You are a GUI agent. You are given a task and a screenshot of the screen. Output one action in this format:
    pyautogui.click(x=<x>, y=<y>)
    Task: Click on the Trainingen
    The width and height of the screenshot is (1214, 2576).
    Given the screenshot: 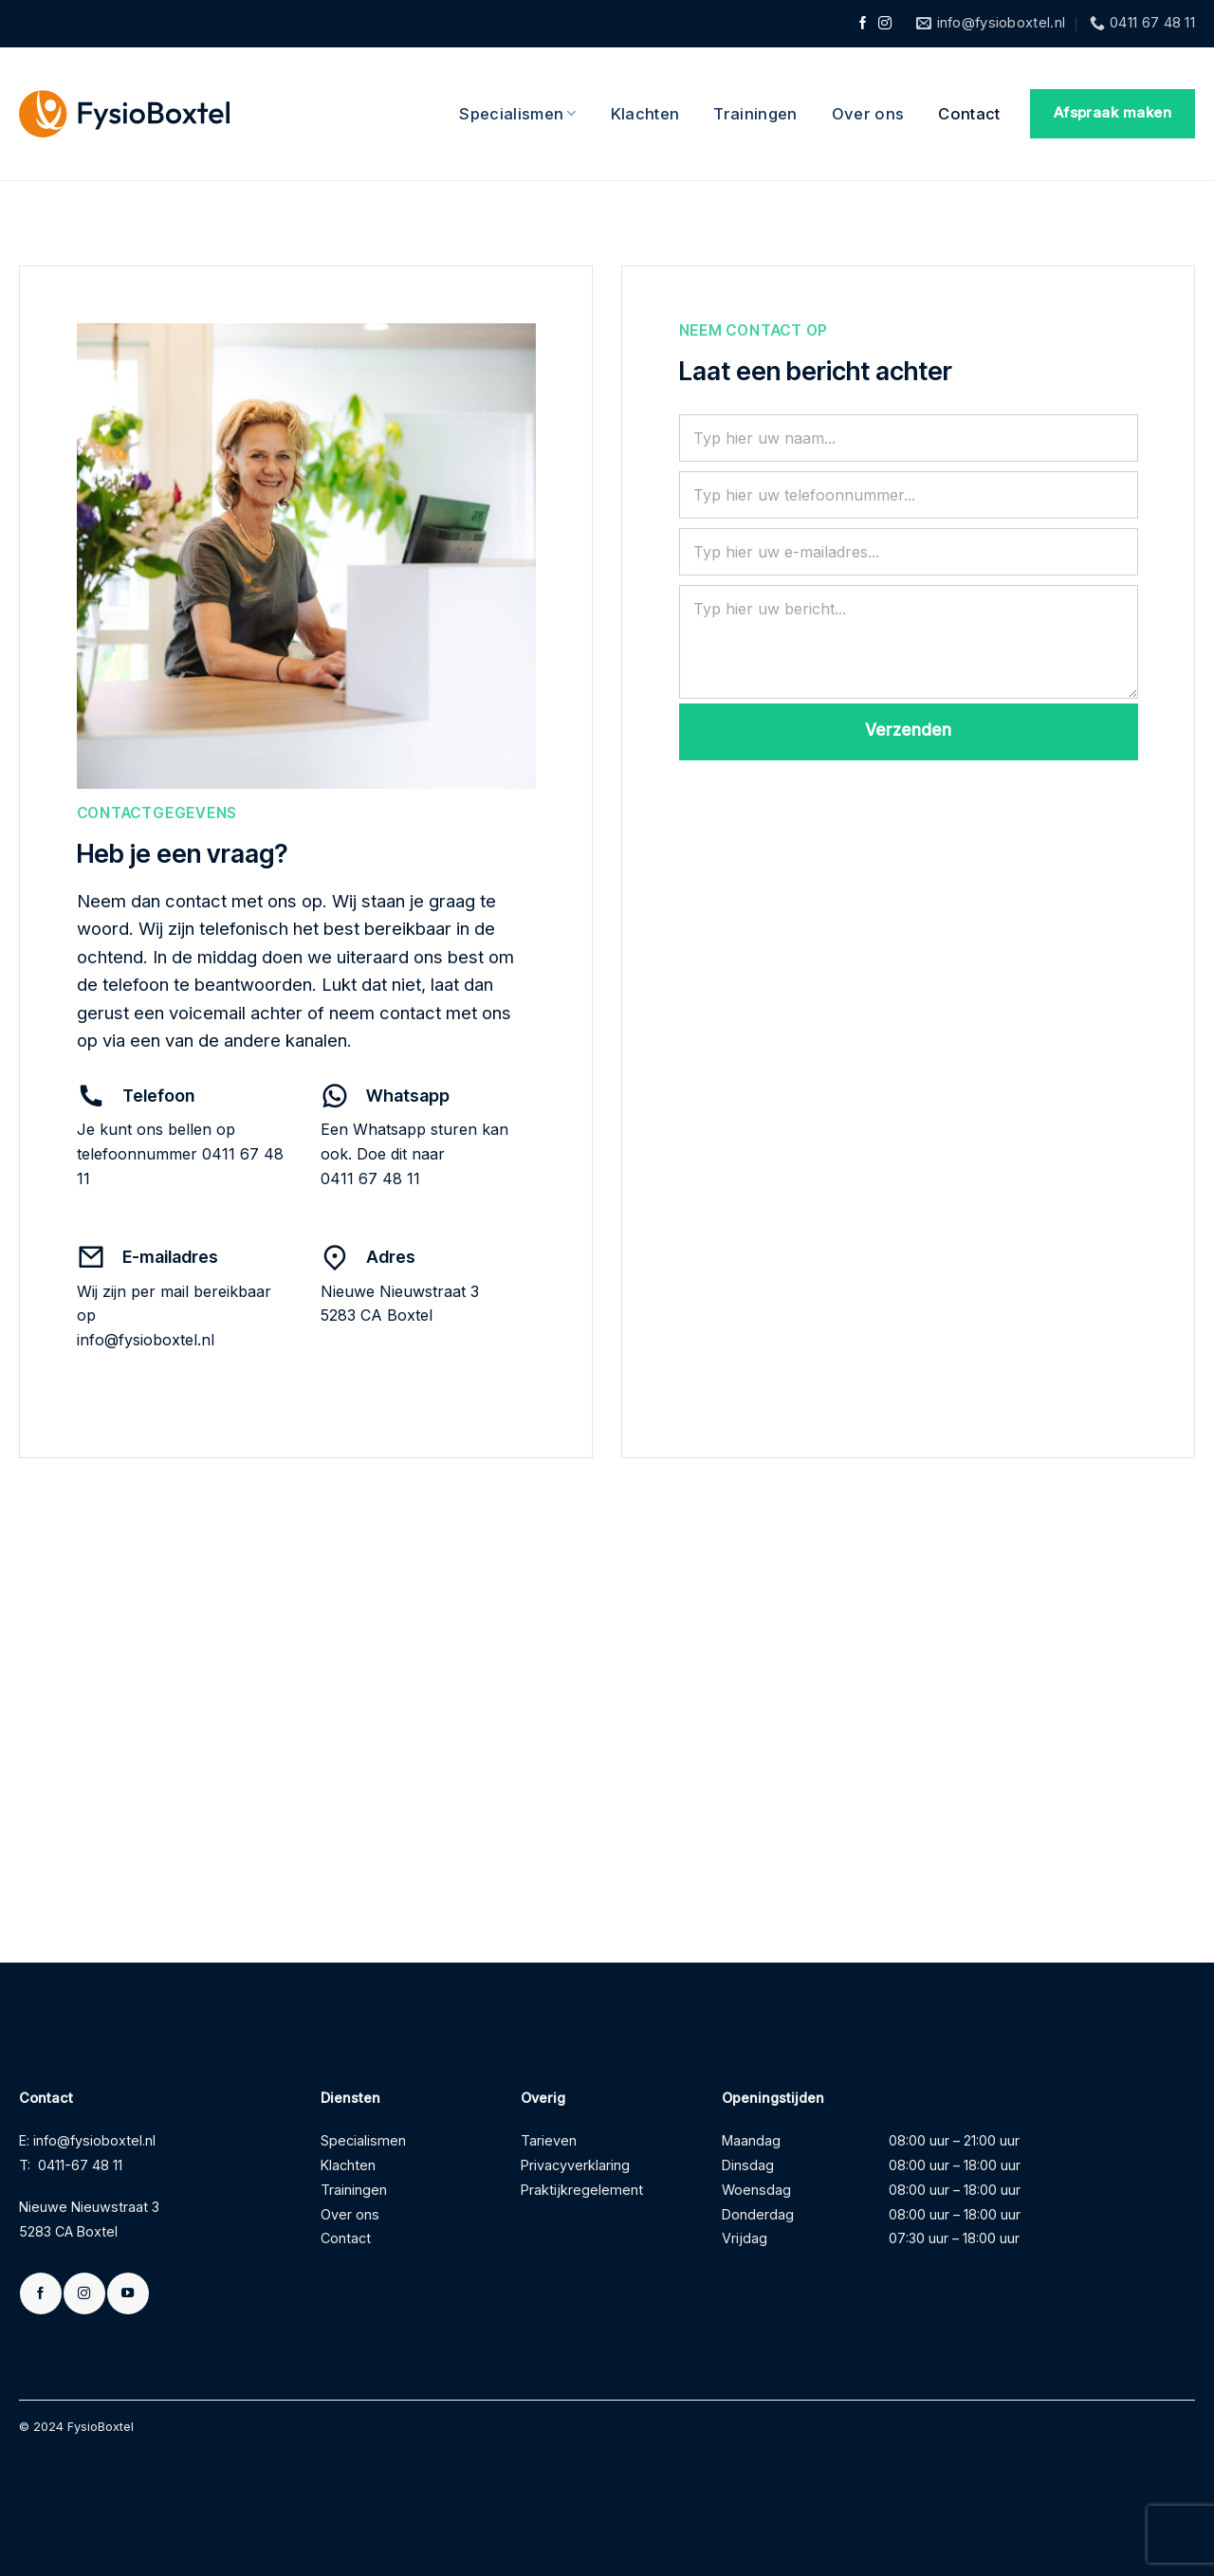 What is the action you would take?
    pyautogui.click(x=755, y=113)
    